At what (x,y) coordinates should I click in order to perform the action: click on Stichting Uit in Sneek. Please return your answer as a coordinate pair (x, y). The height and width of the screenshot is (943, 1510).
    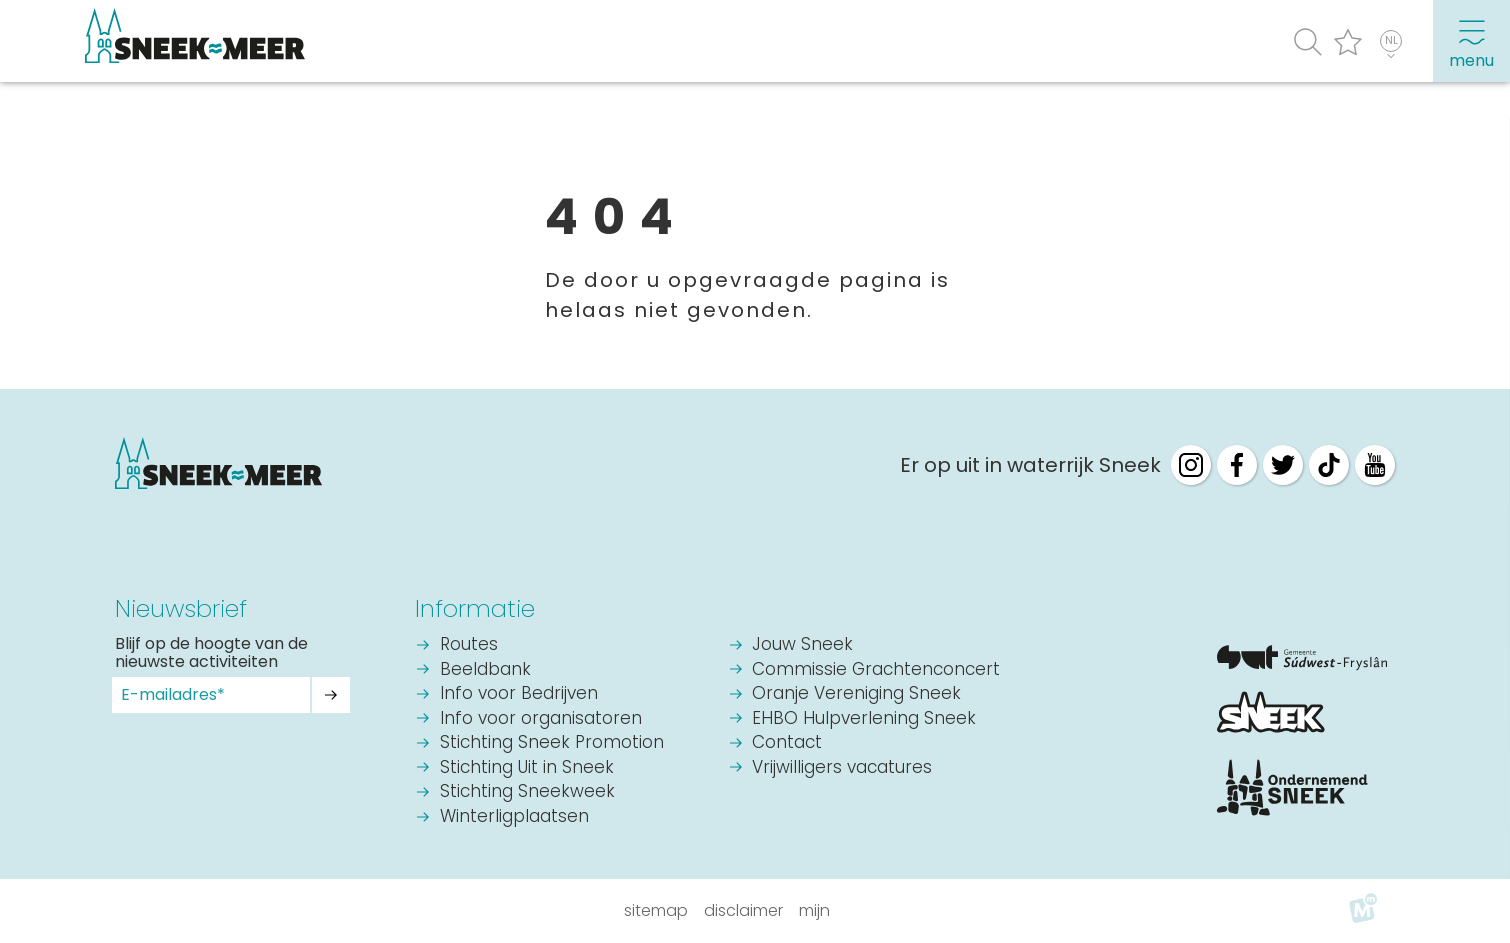
    Looking at the image, I should click on (527, 768).